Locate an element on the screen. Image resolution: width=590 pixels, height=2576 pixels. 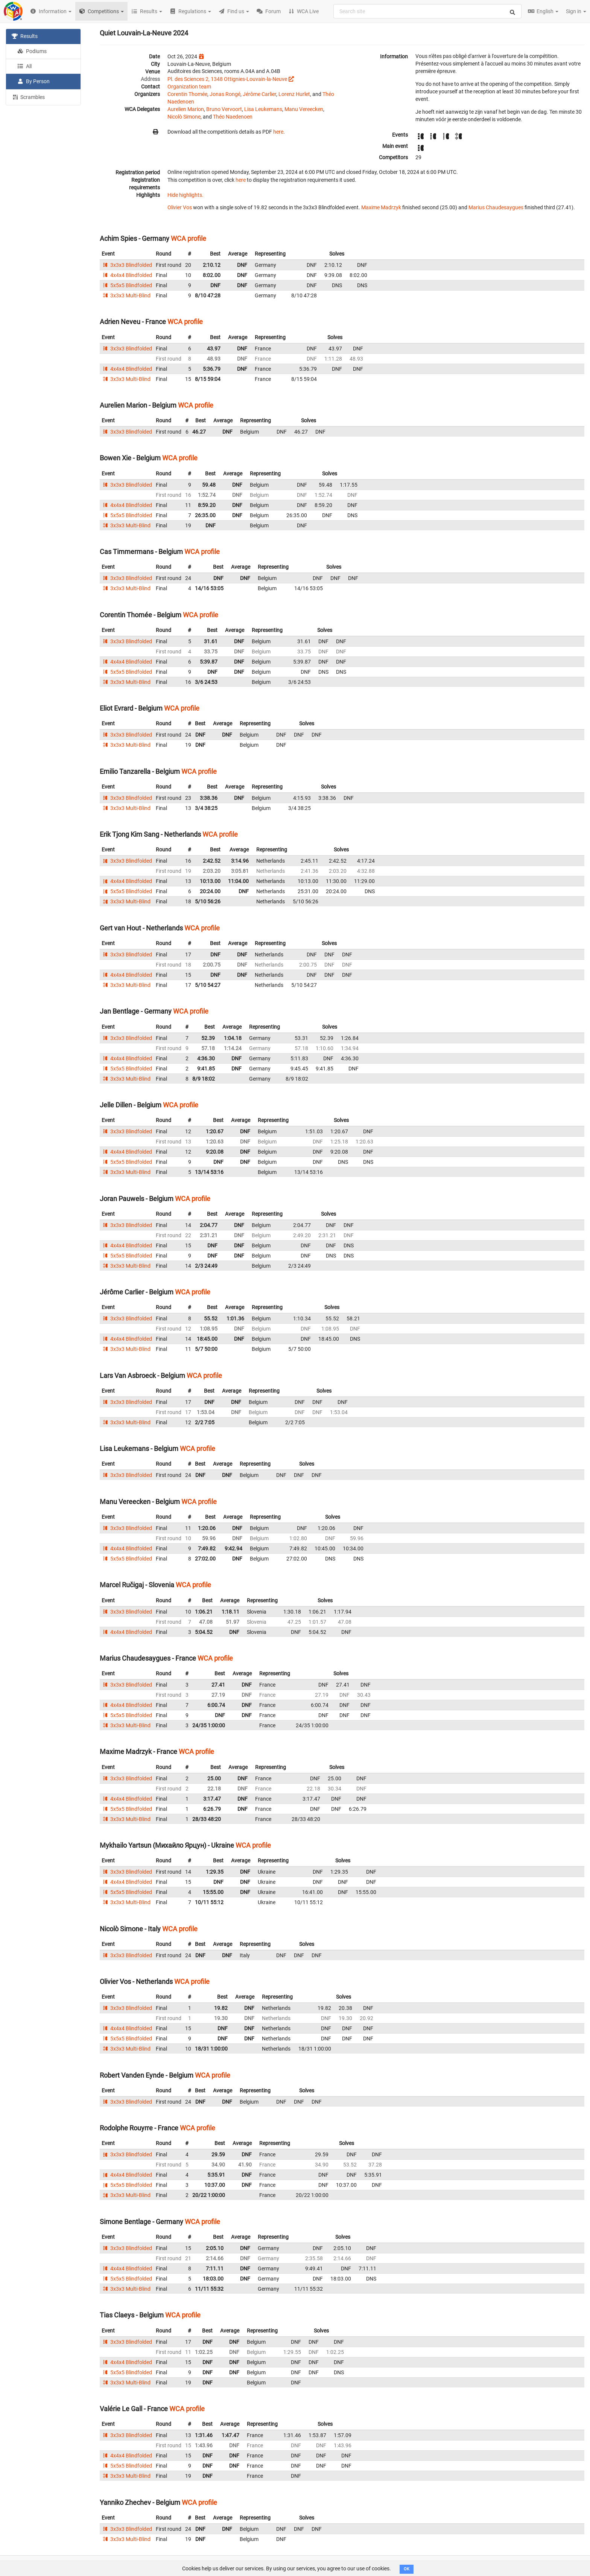
Hide highlights. is located at coordinates (185, 195).